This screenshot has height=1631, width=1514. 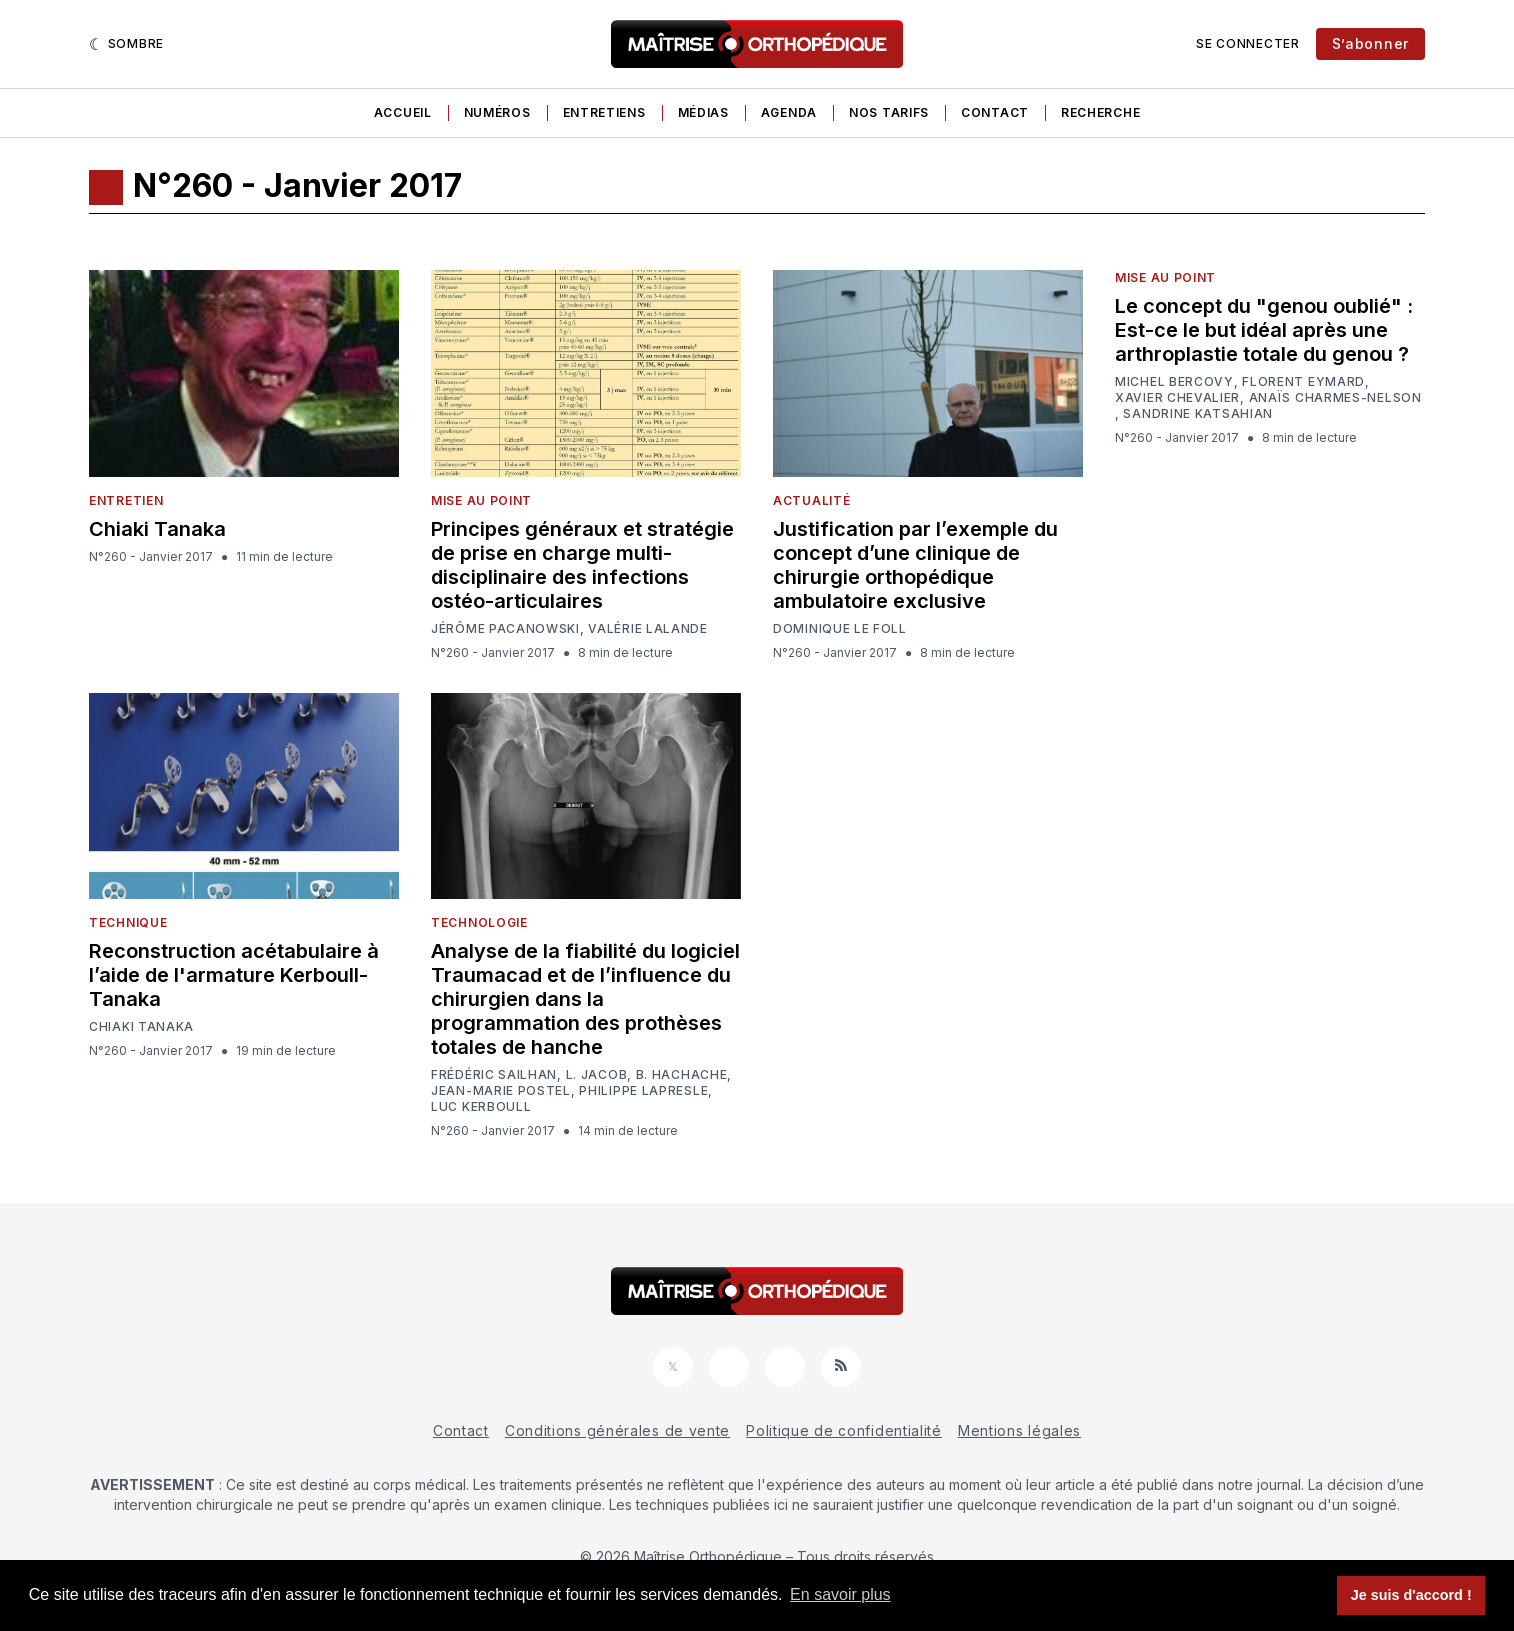 I want to click on Anaïs Charmes-Nelson, so click(x=1335, y=398).